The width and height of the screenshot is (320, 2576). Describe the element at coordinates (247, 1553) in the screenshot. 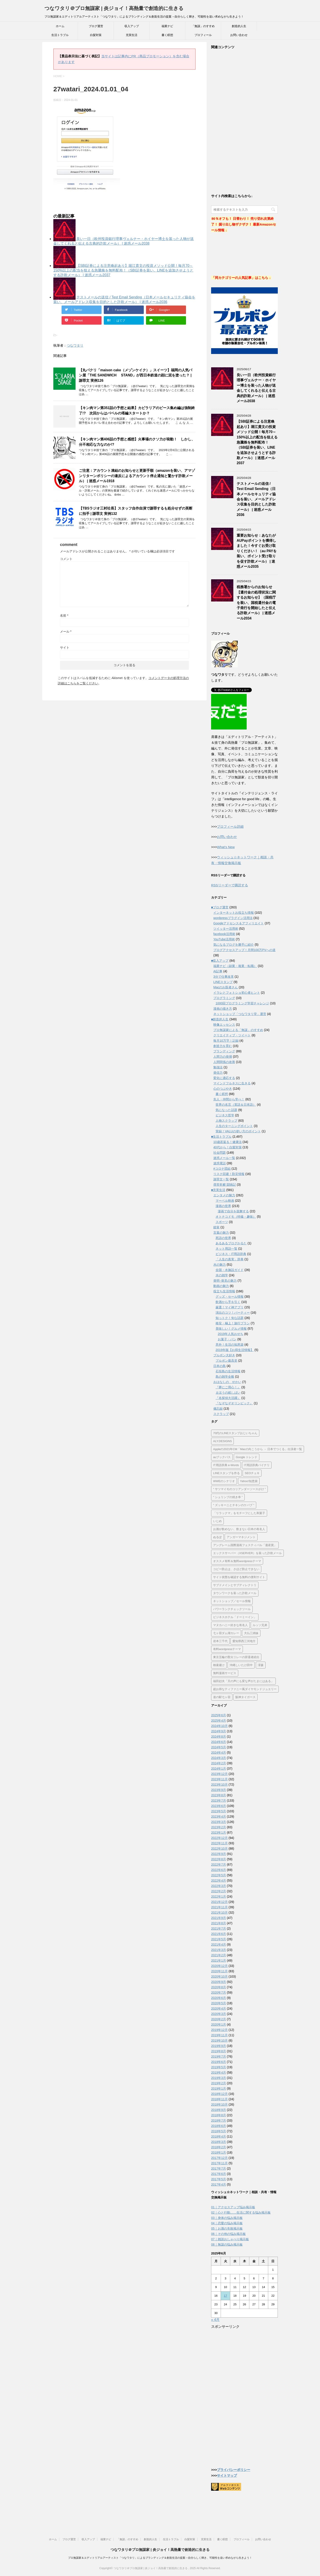

I see `エックスサーバー（XSERVER）を装った詐欺メール [エックスサーバー（XSERVER）を装った詐欺メール (5個の項目)]` at that location.